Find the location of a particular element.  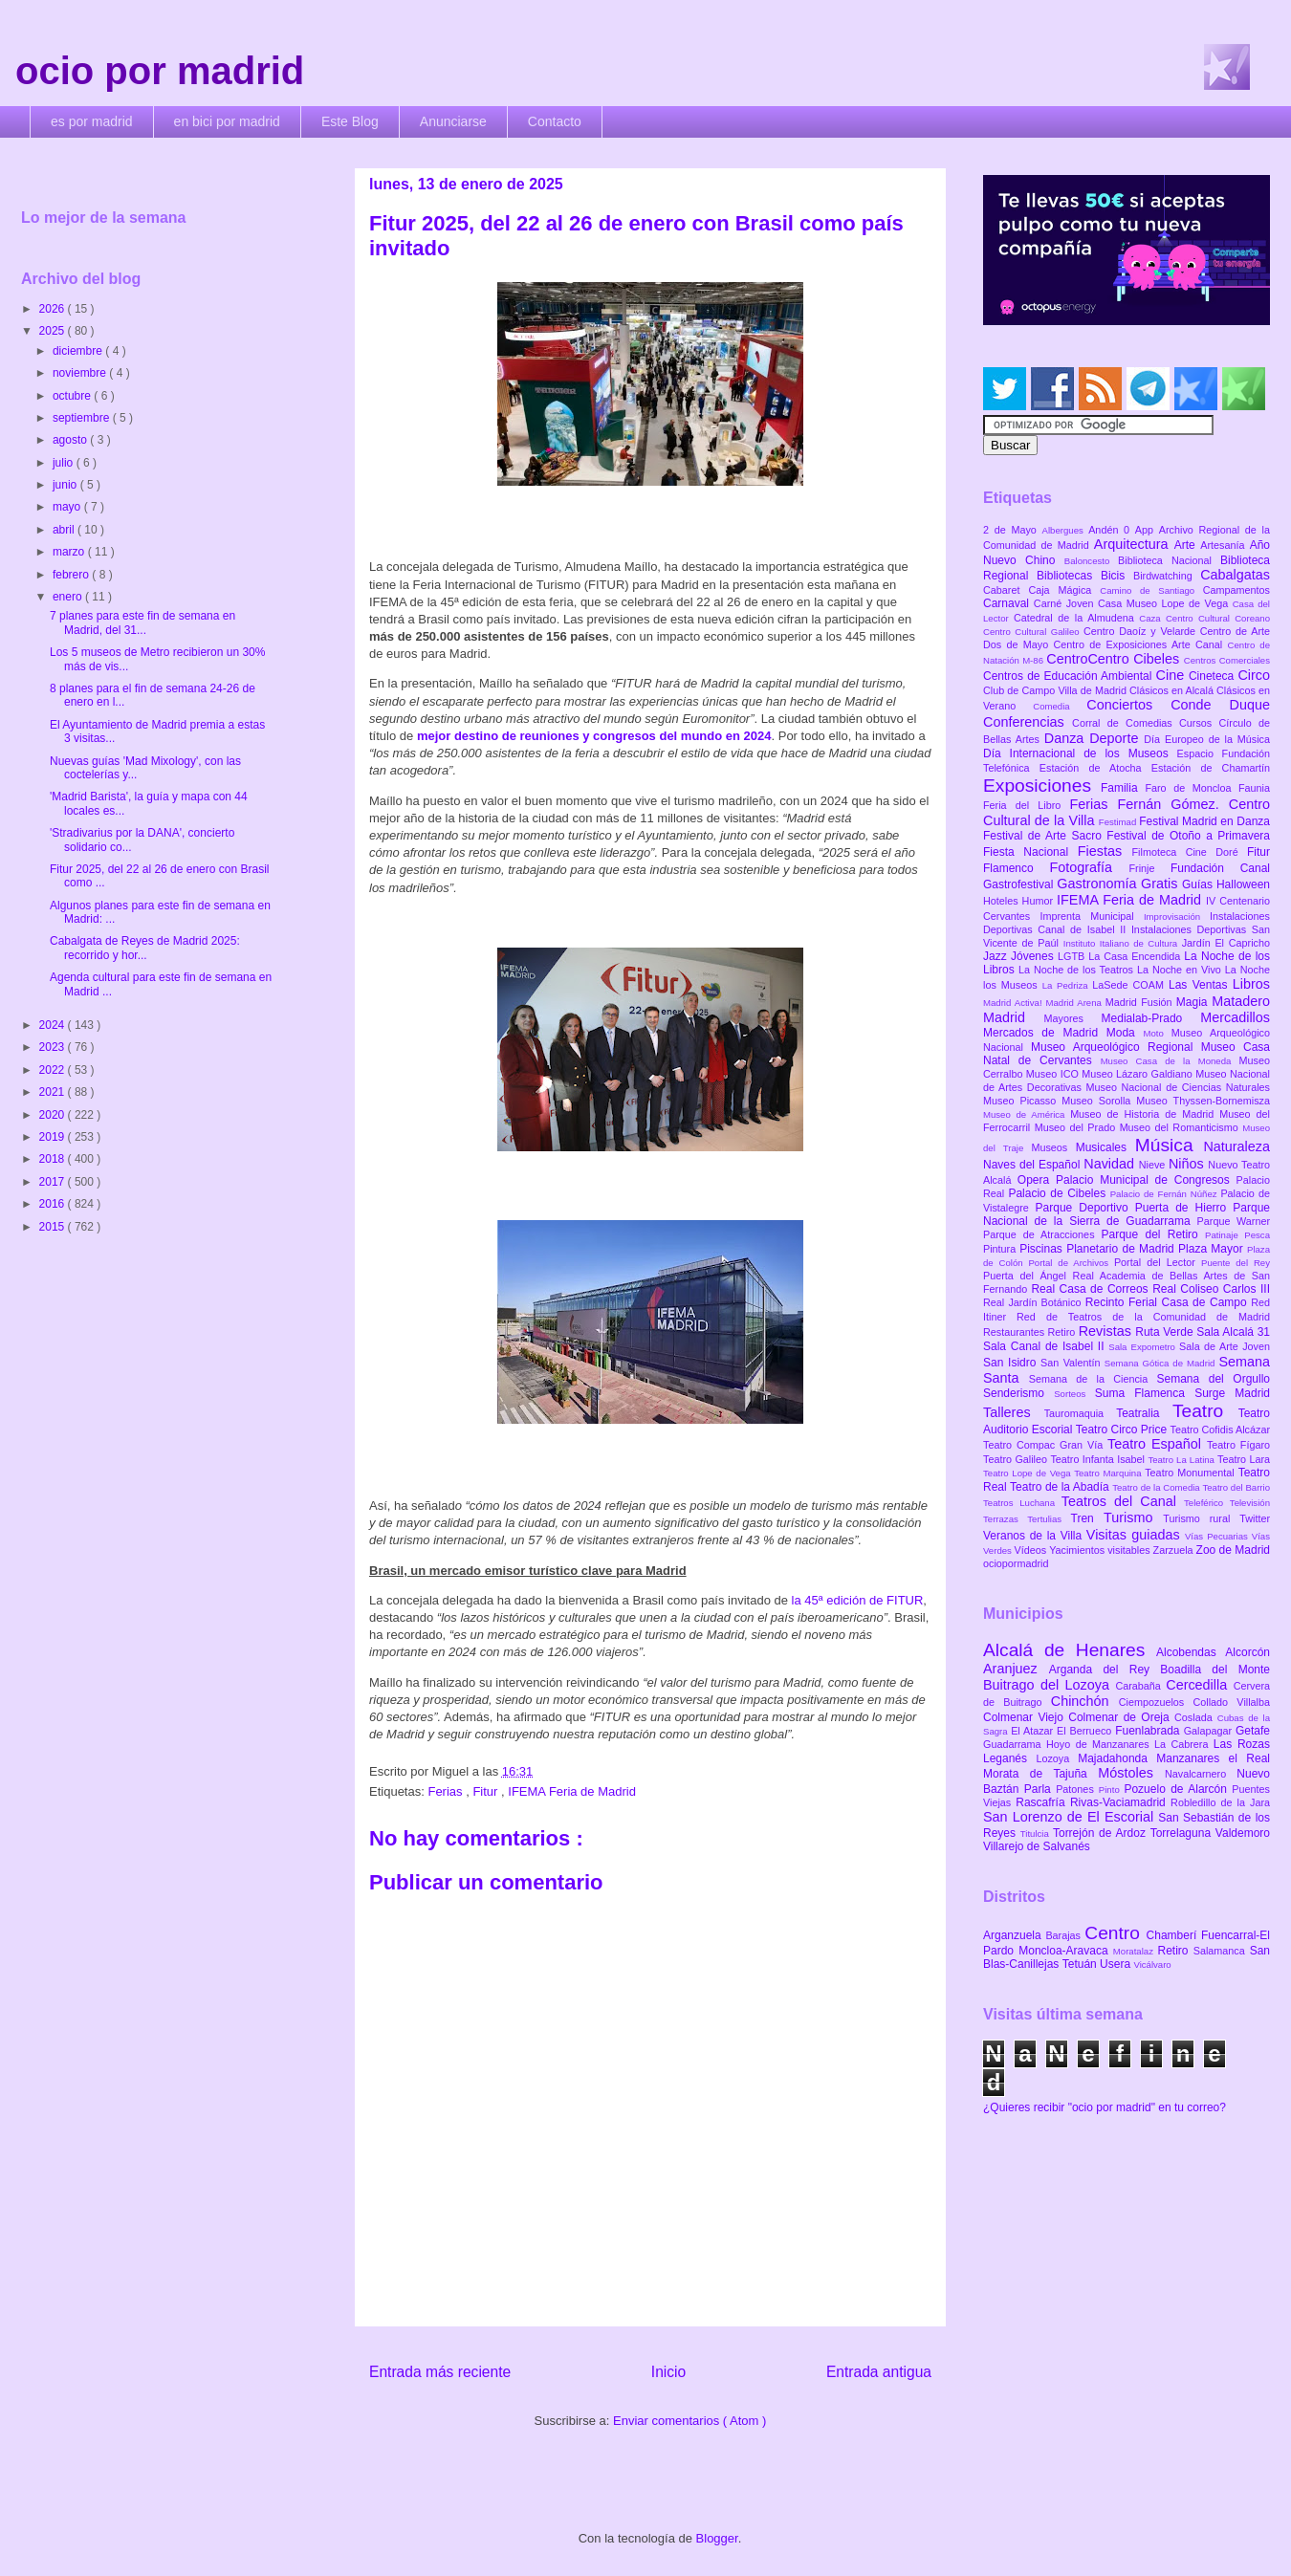

Barajas is located at coordinates (1064, 1935).